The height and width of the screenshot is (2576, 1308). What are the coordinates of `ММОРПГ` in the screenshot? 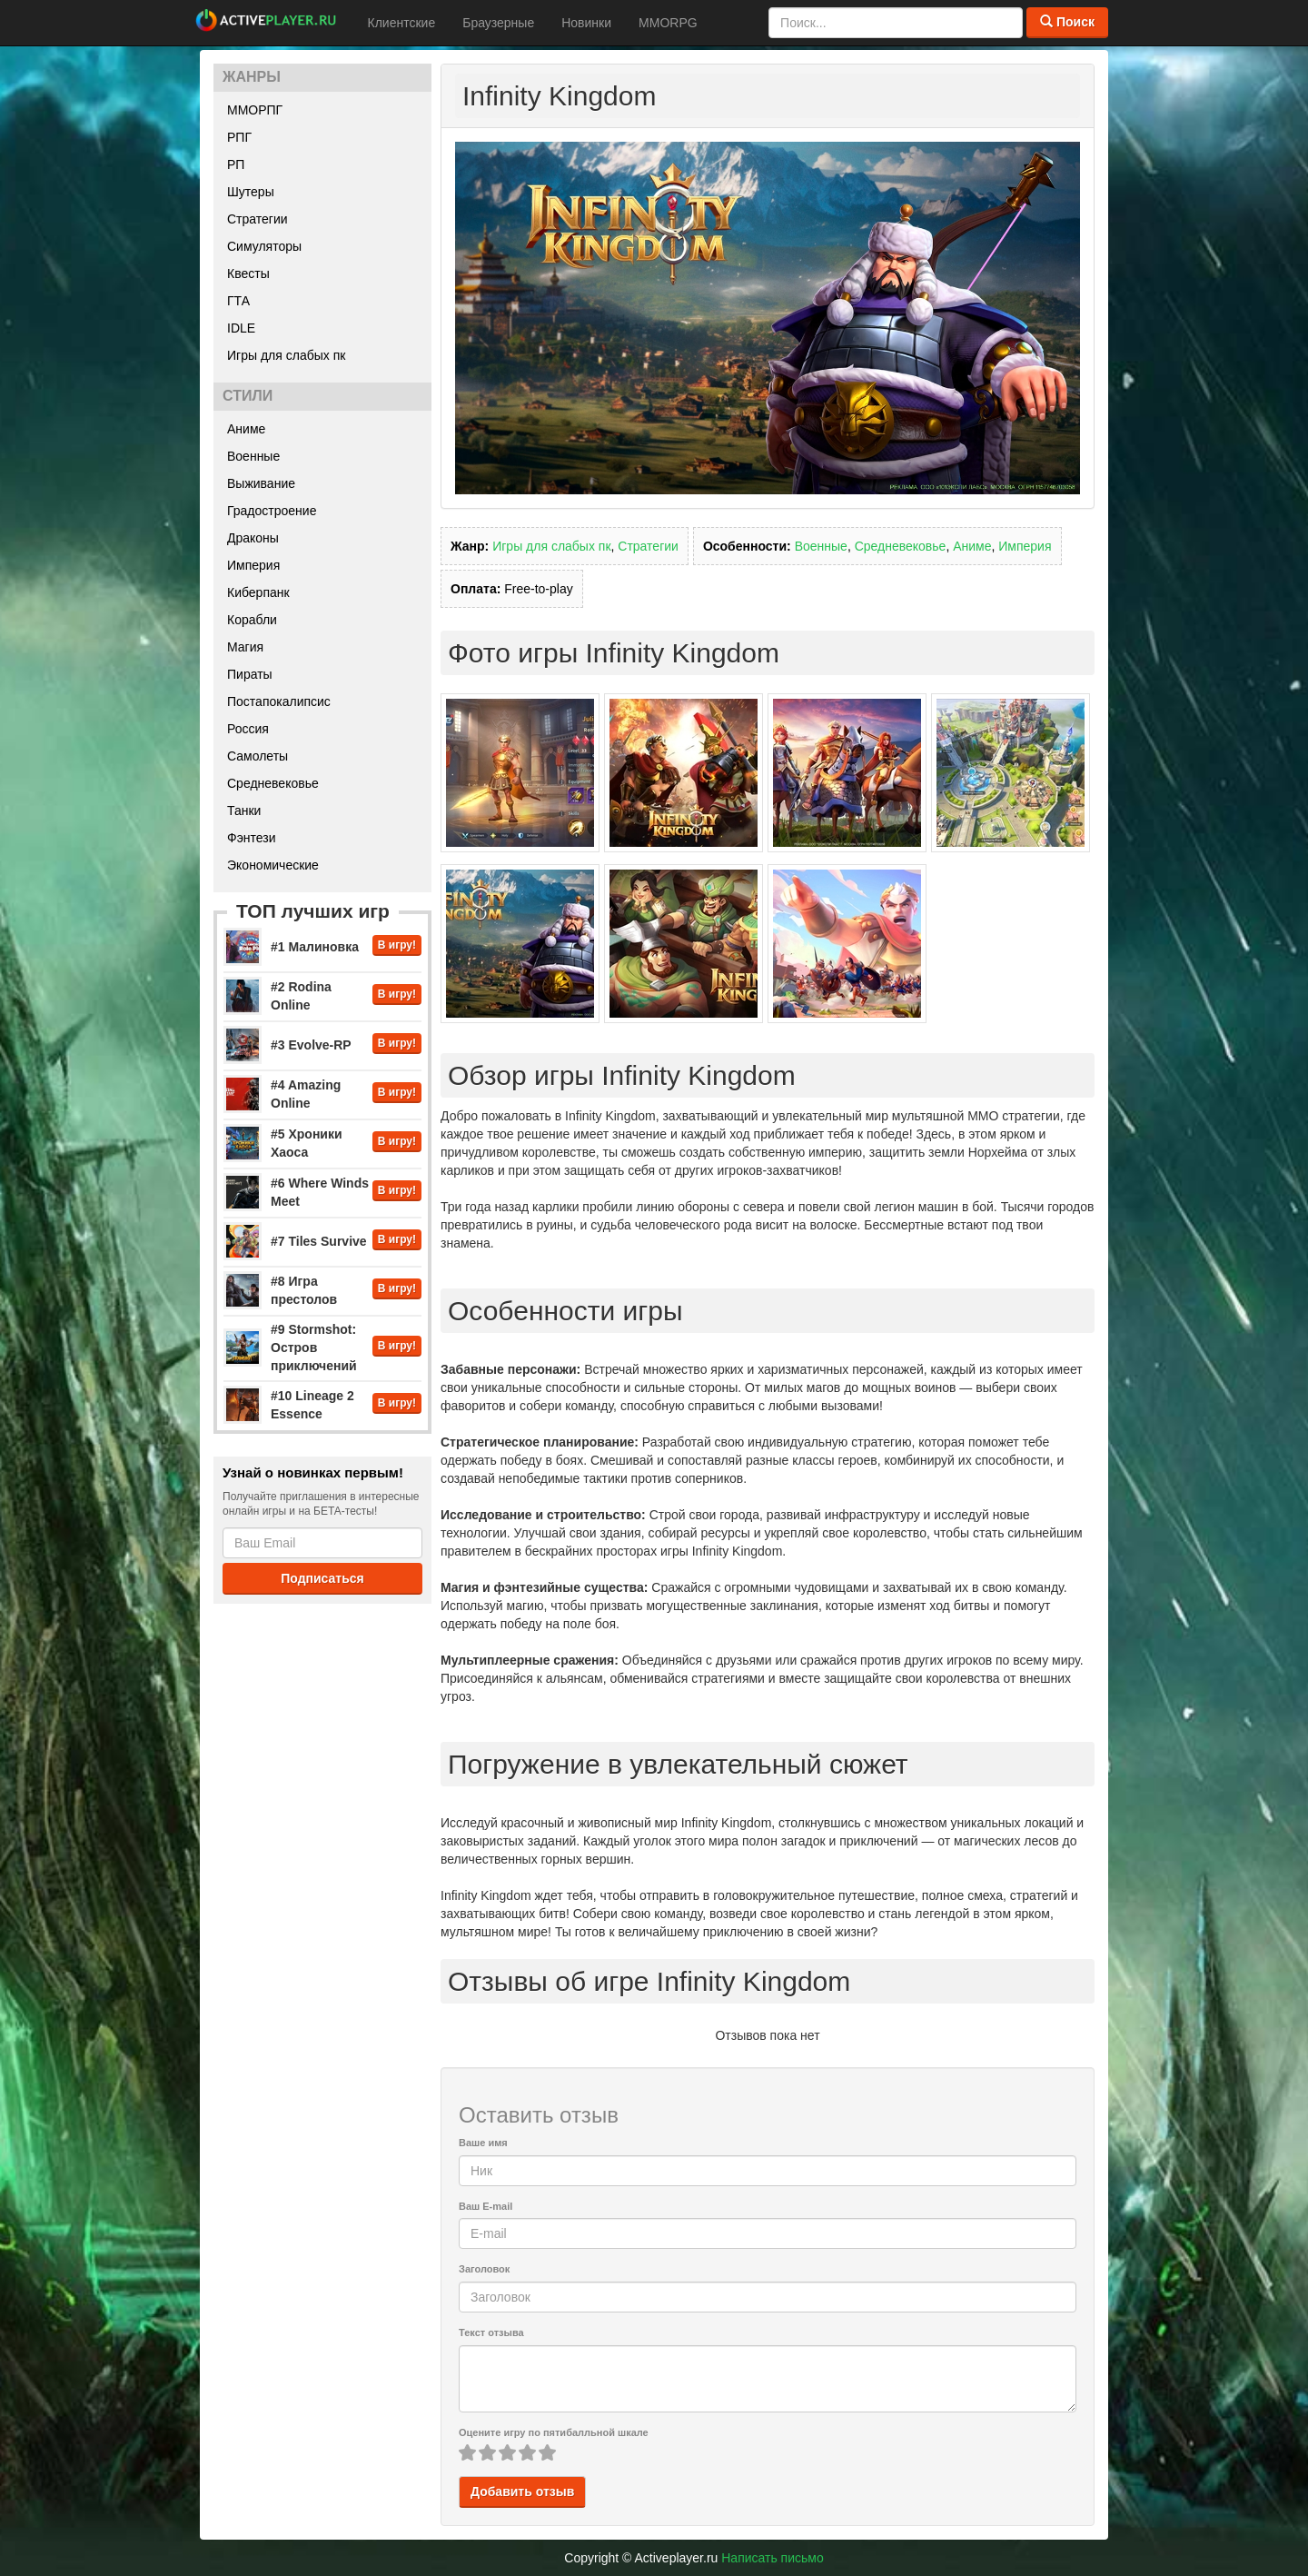 It's located at (254, 110).